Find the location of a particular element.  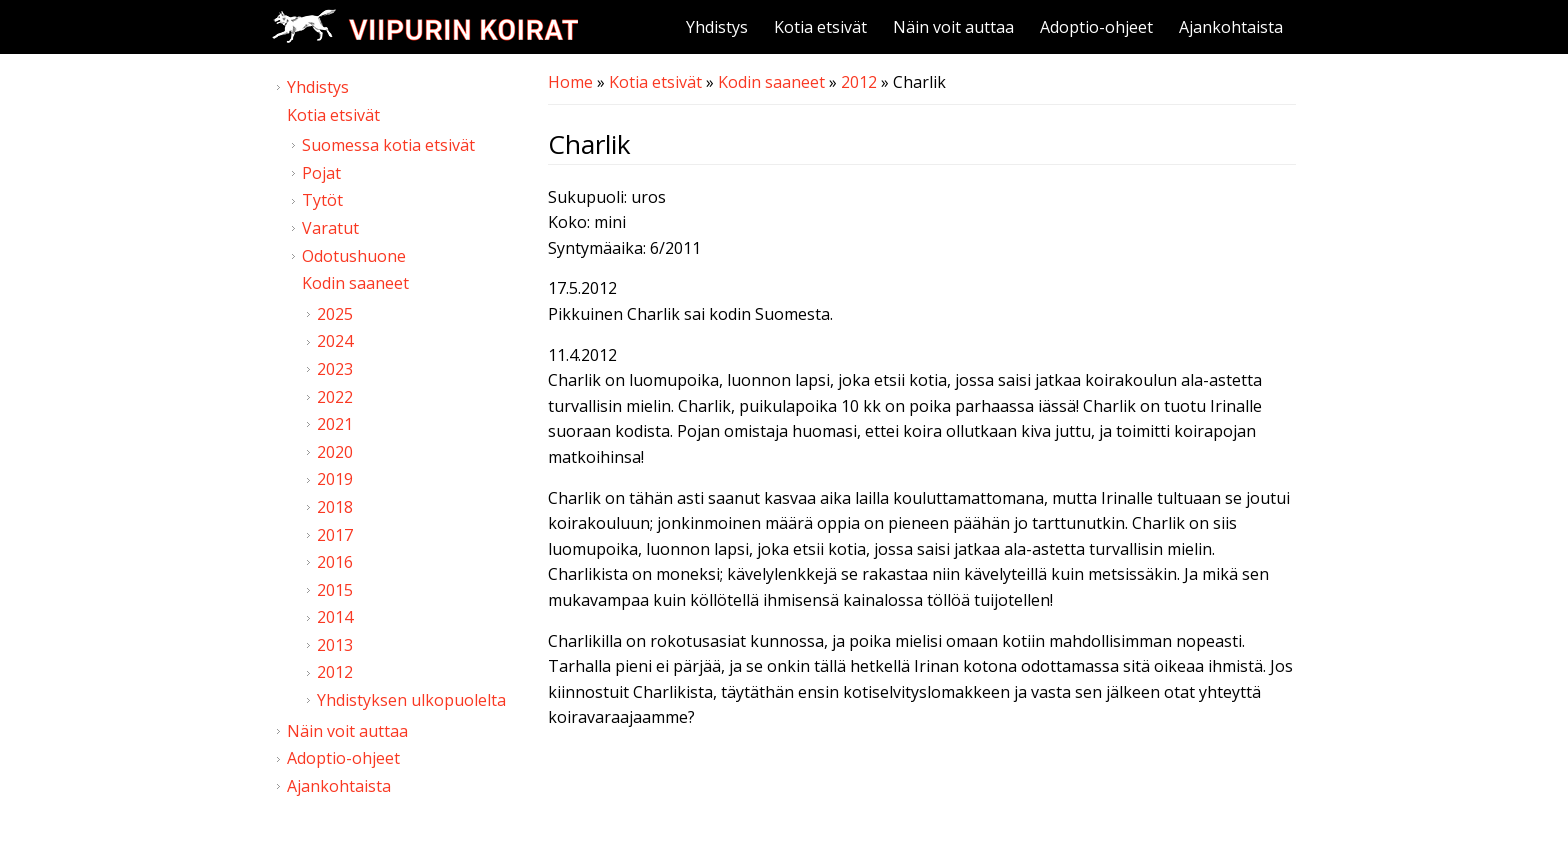

2012 is located at coordinates (859, 82).